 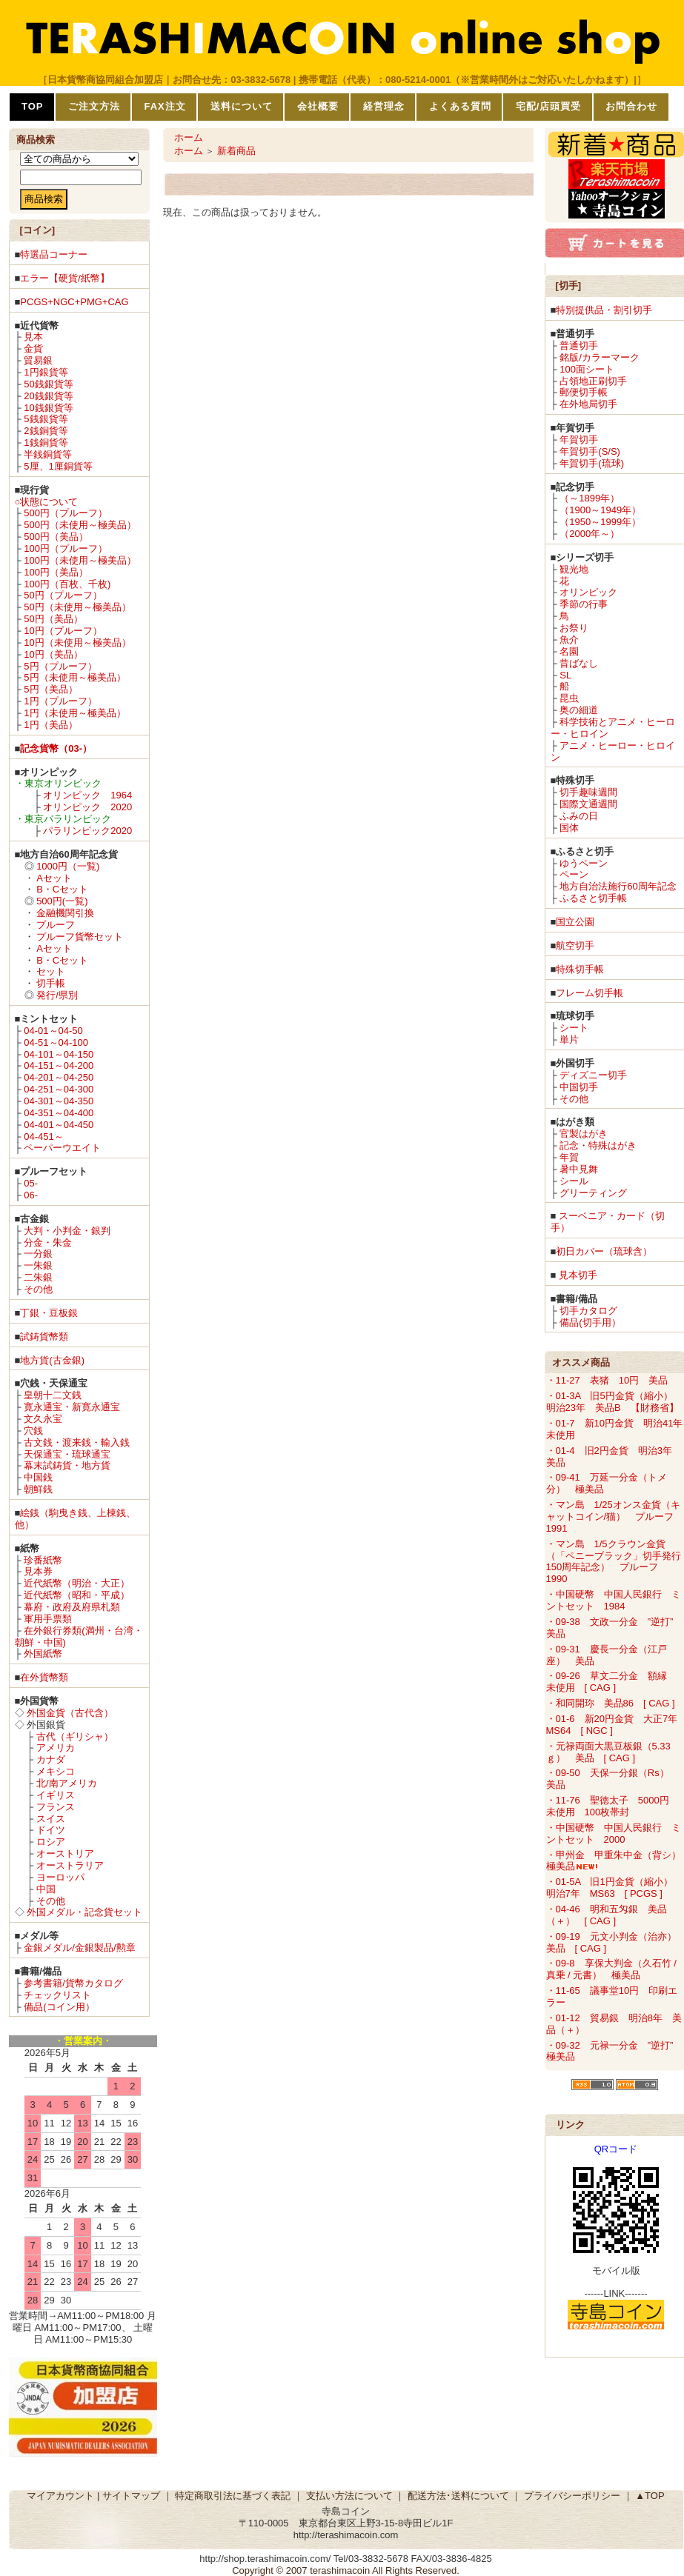 I want to click on プライバシーポリシー, so click(x=572, y=2495).